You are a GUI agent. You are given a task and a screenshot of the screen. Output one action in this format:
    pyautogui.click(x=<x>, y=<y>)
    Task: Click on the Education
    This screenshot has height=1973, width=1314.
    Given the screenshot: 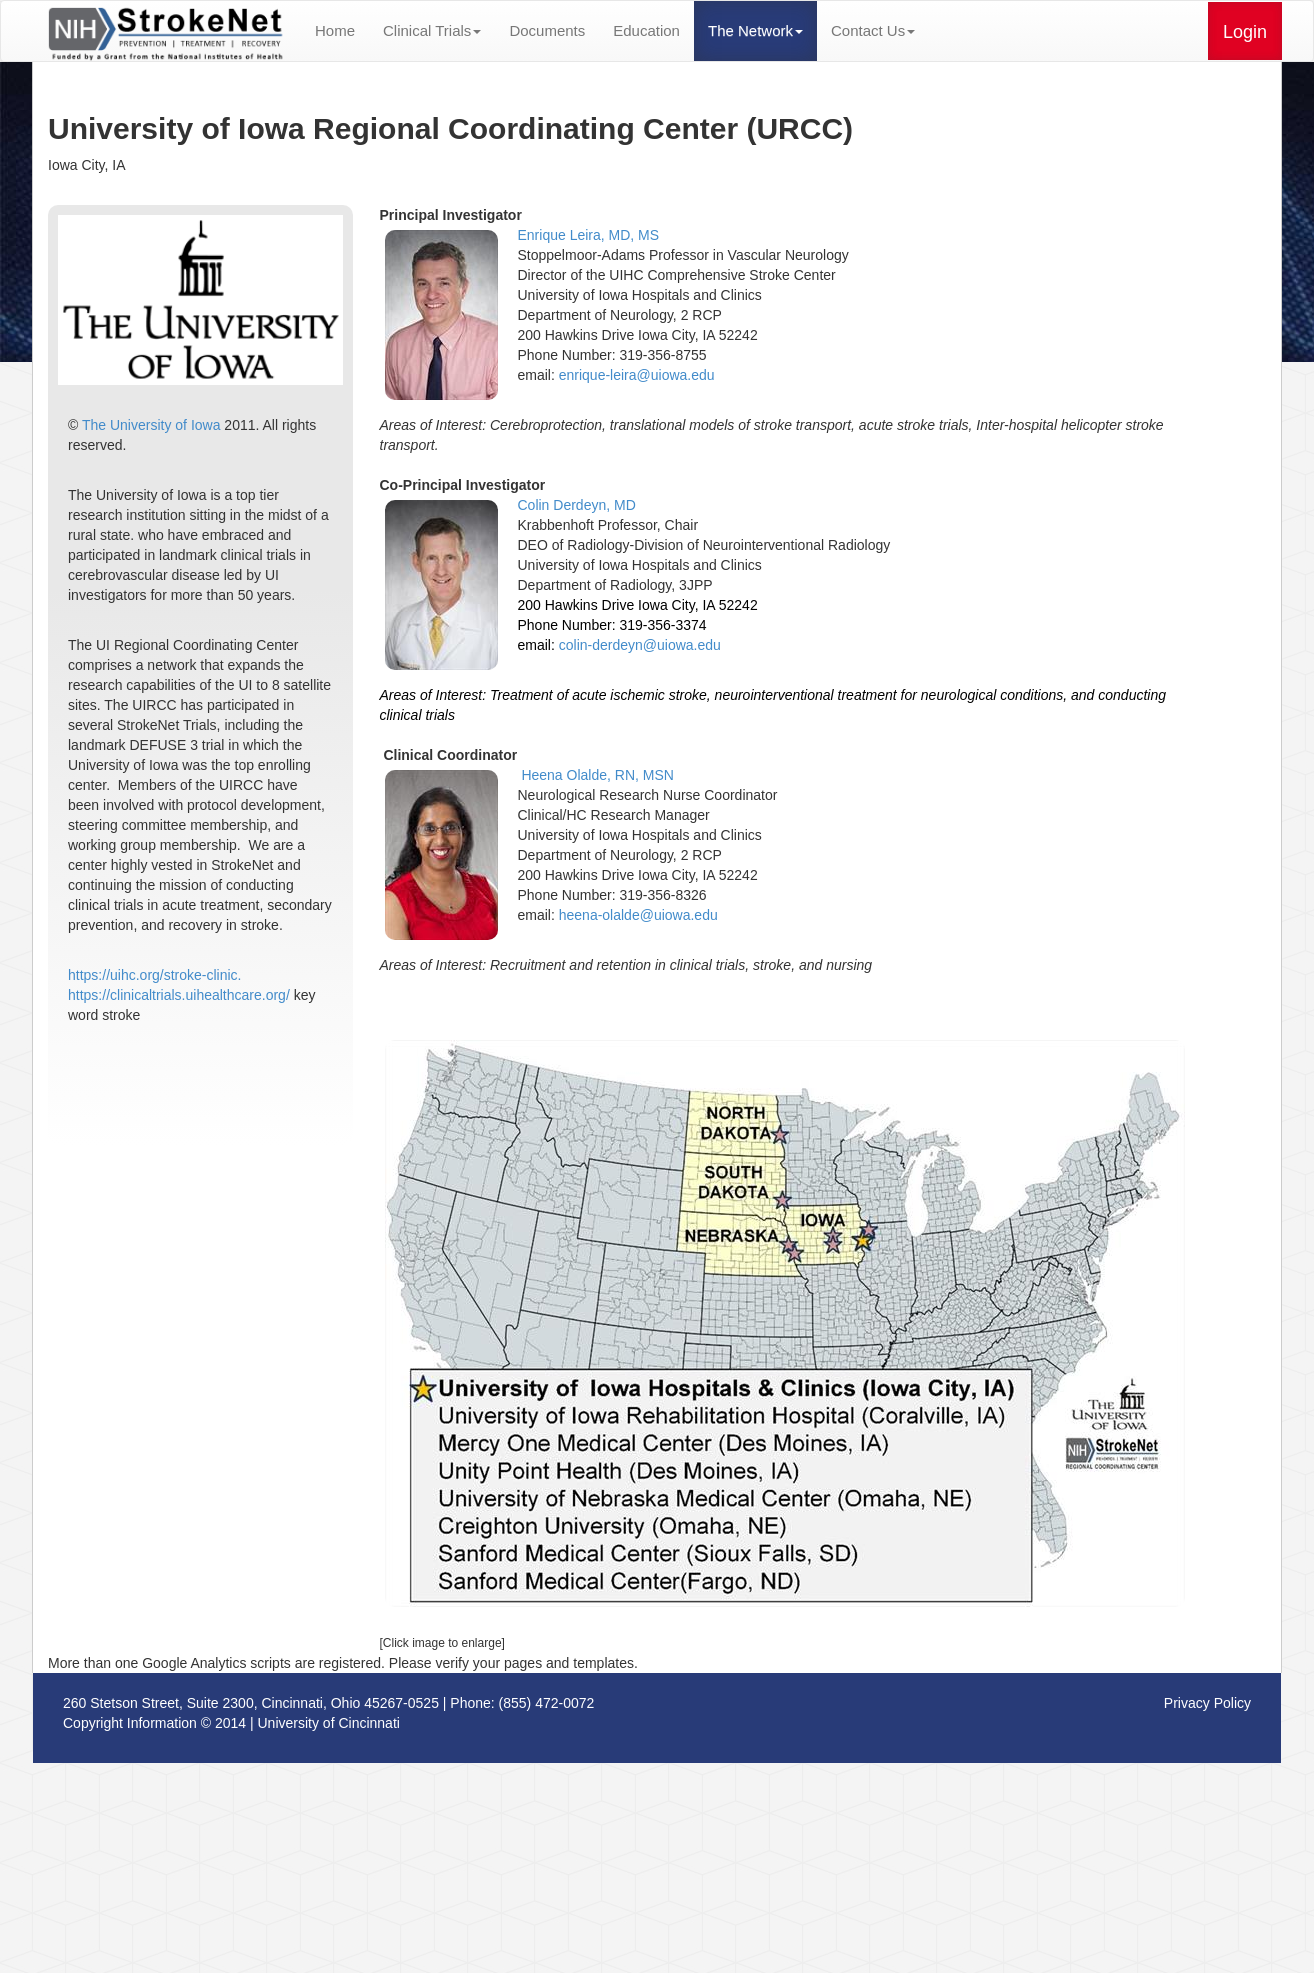 What is the action you would take?
    pyautogui.click(x=646, y=30)
    